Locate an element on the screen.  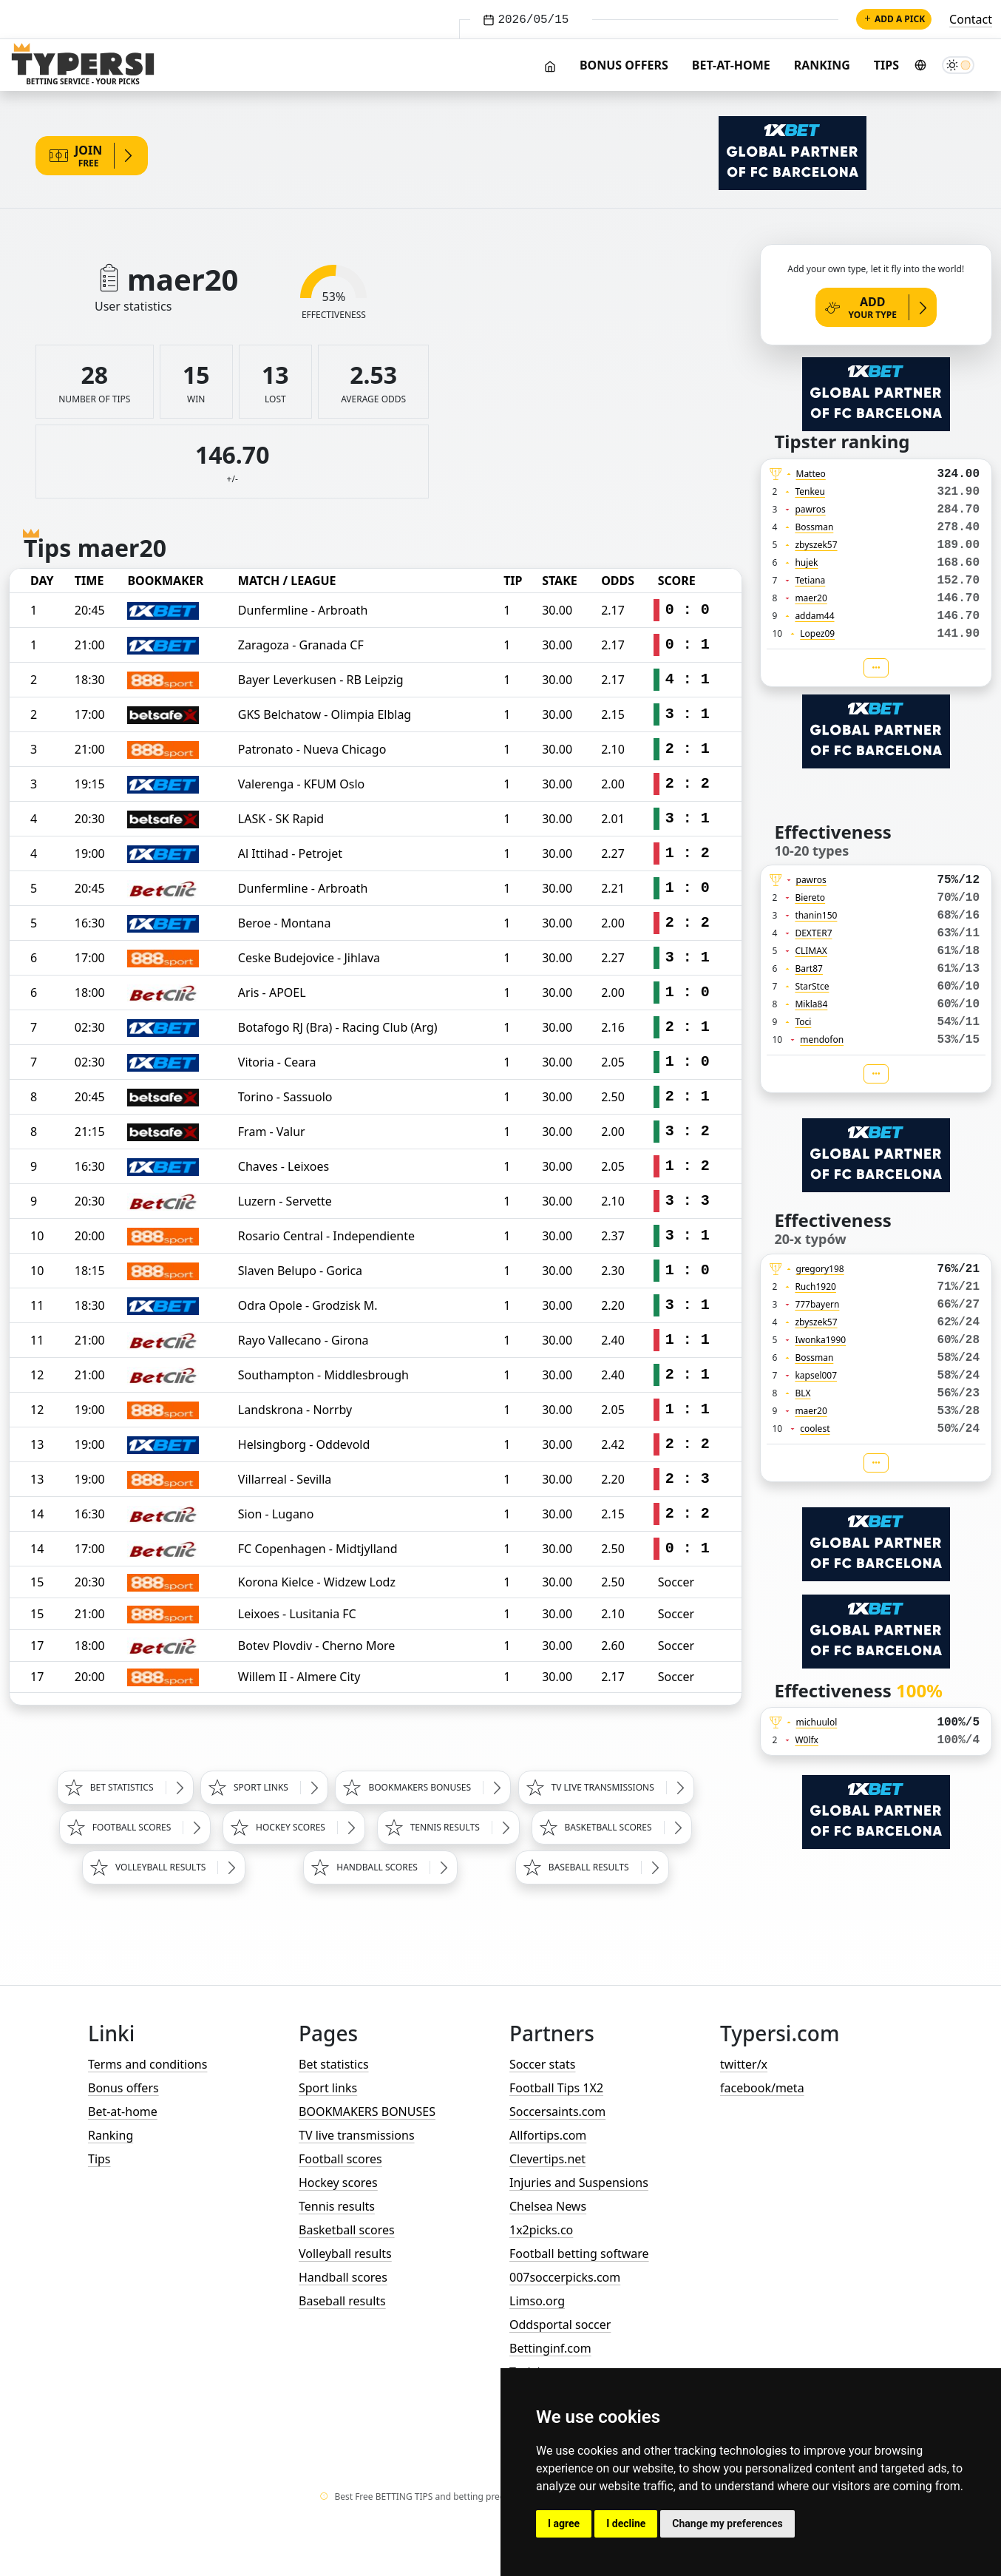
Soccer stats is located at coordinates (542, 2064).